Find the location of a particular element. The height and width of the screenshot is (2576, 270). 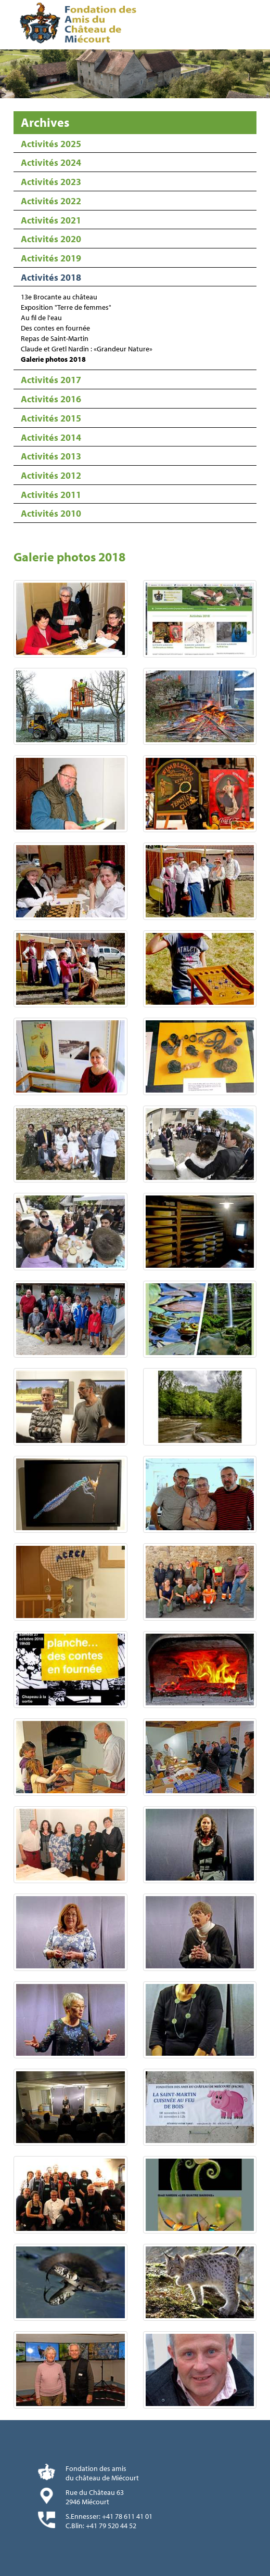

Activités 2010 is located at coordinates (51, 513).